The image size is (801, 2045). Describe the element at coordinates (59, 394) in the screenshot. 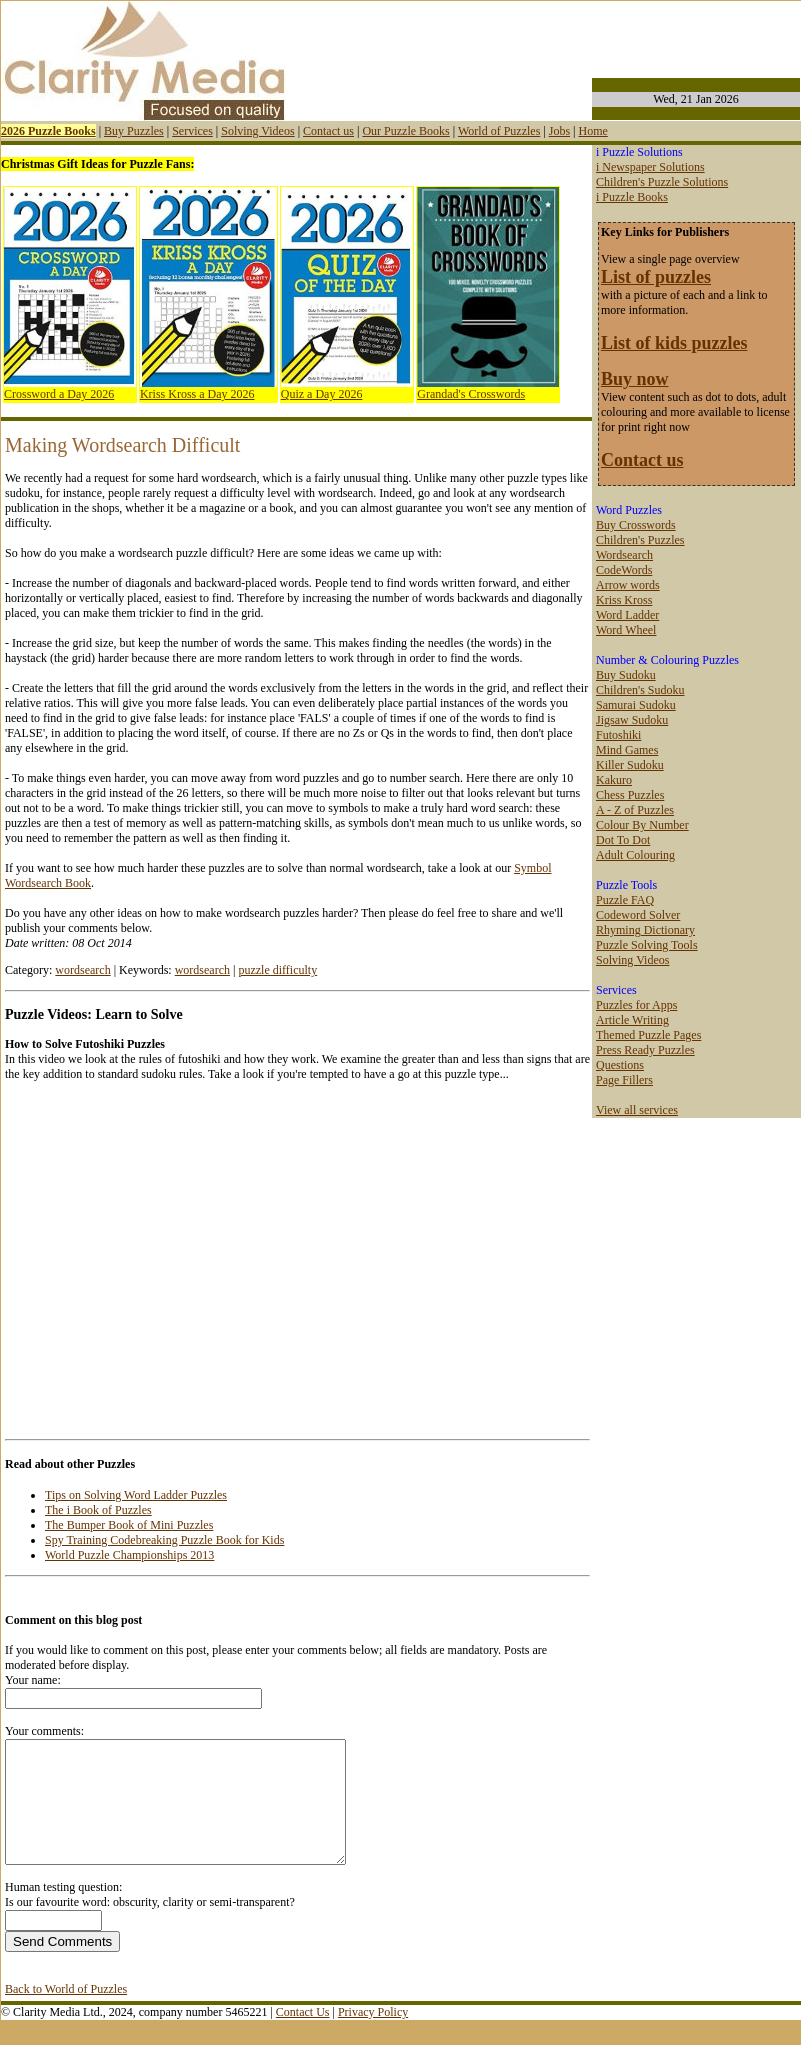

I see `Crossword a Day 2026` at that location.